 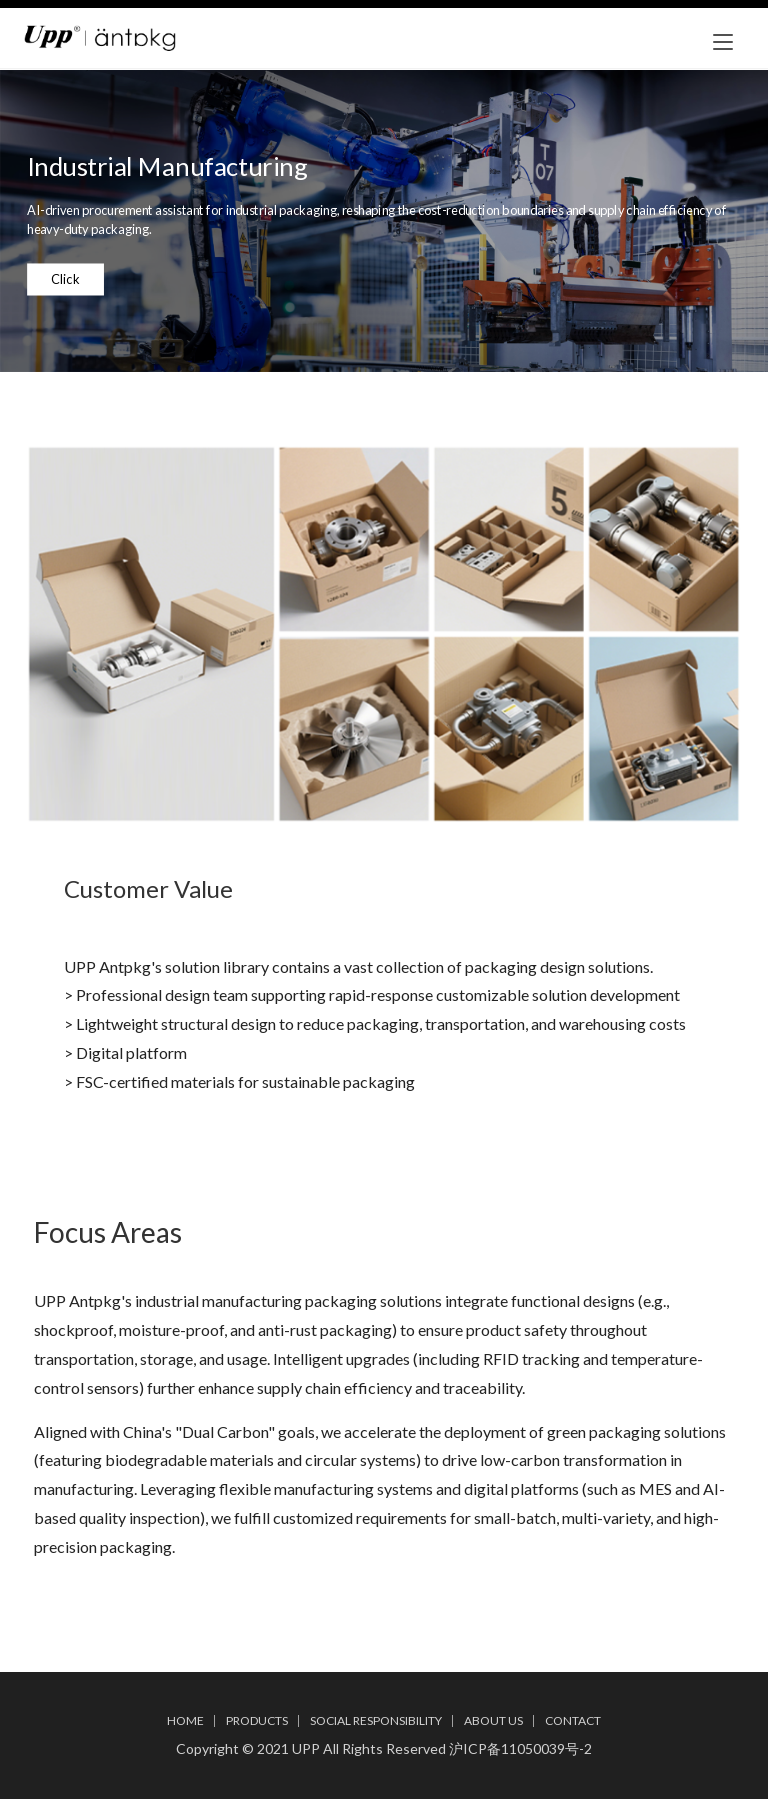 What do you see at coordinates (493, 1720) in the screenshot?
I see `ABOUT US` at bounding box center [493, 1720].